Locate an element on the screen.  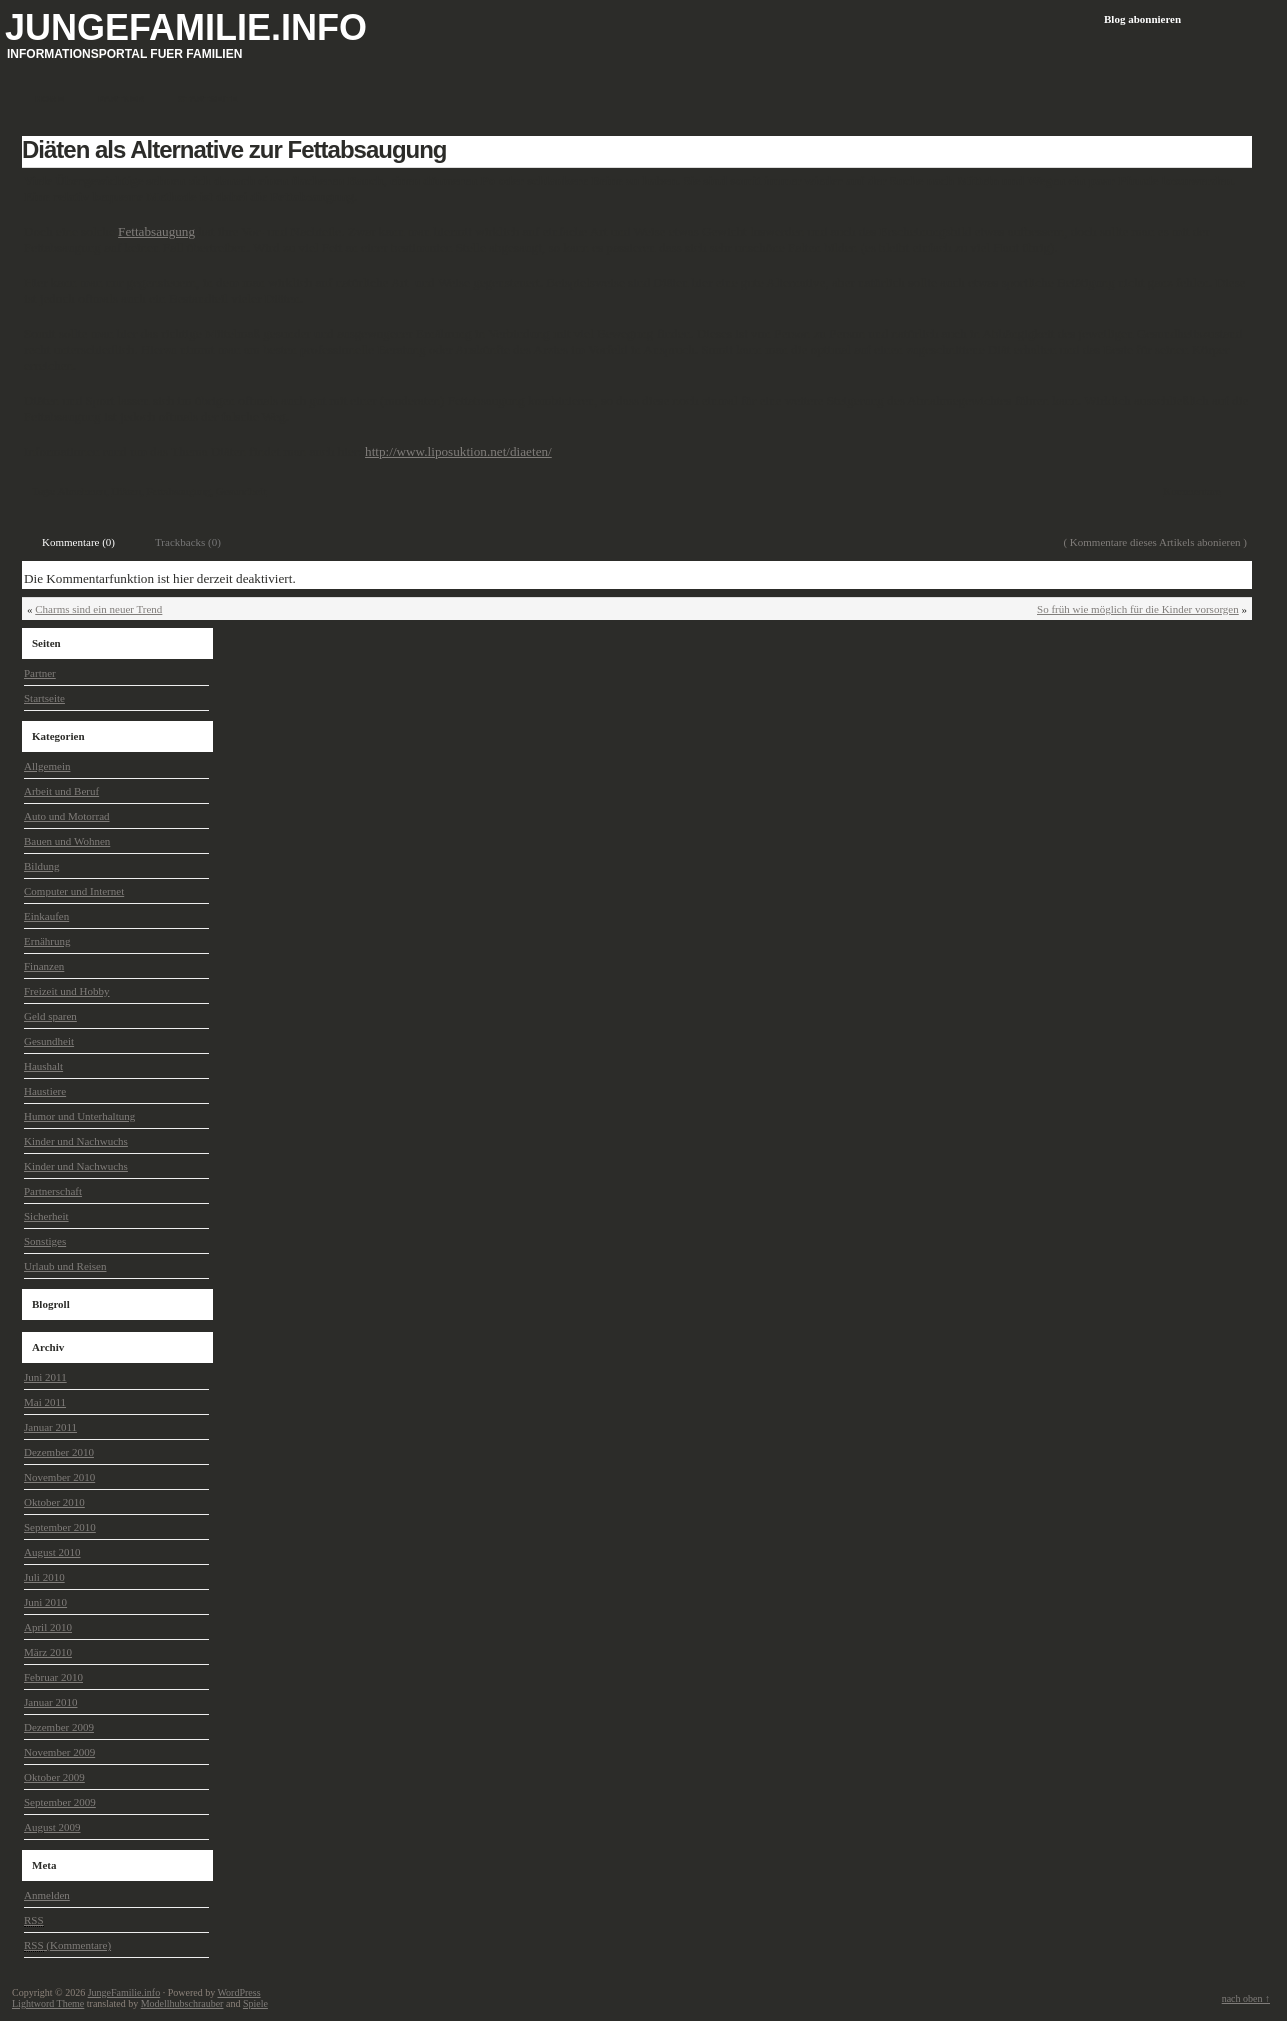
Haustiere is located at coordinates (45, 1091).